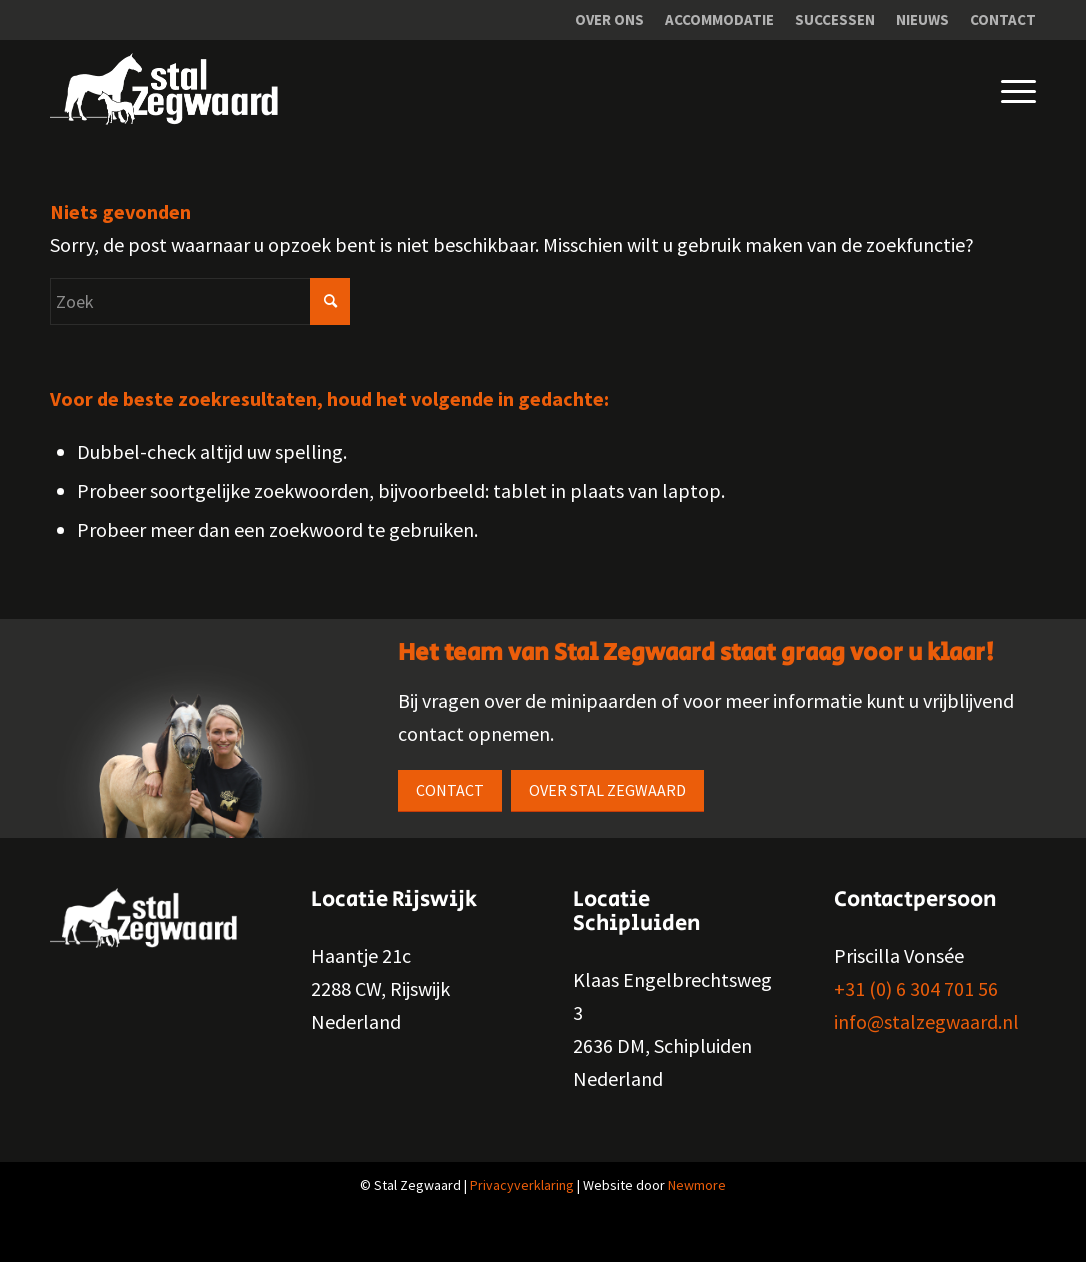 This screenshot has width=1086, height=1262. I want to click on Accommodatie, so click(719, 19).